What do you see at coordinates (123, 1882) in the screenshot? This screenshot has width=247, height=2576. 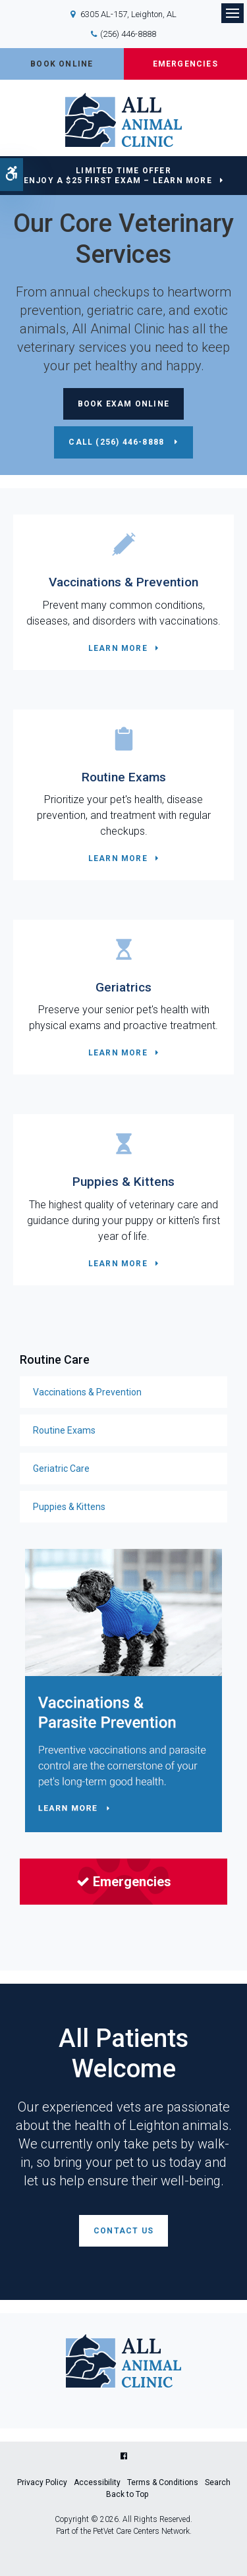 I see `Emergencies [Emergencies | Opens in a new tab]` at bounding box center [123, 1882].